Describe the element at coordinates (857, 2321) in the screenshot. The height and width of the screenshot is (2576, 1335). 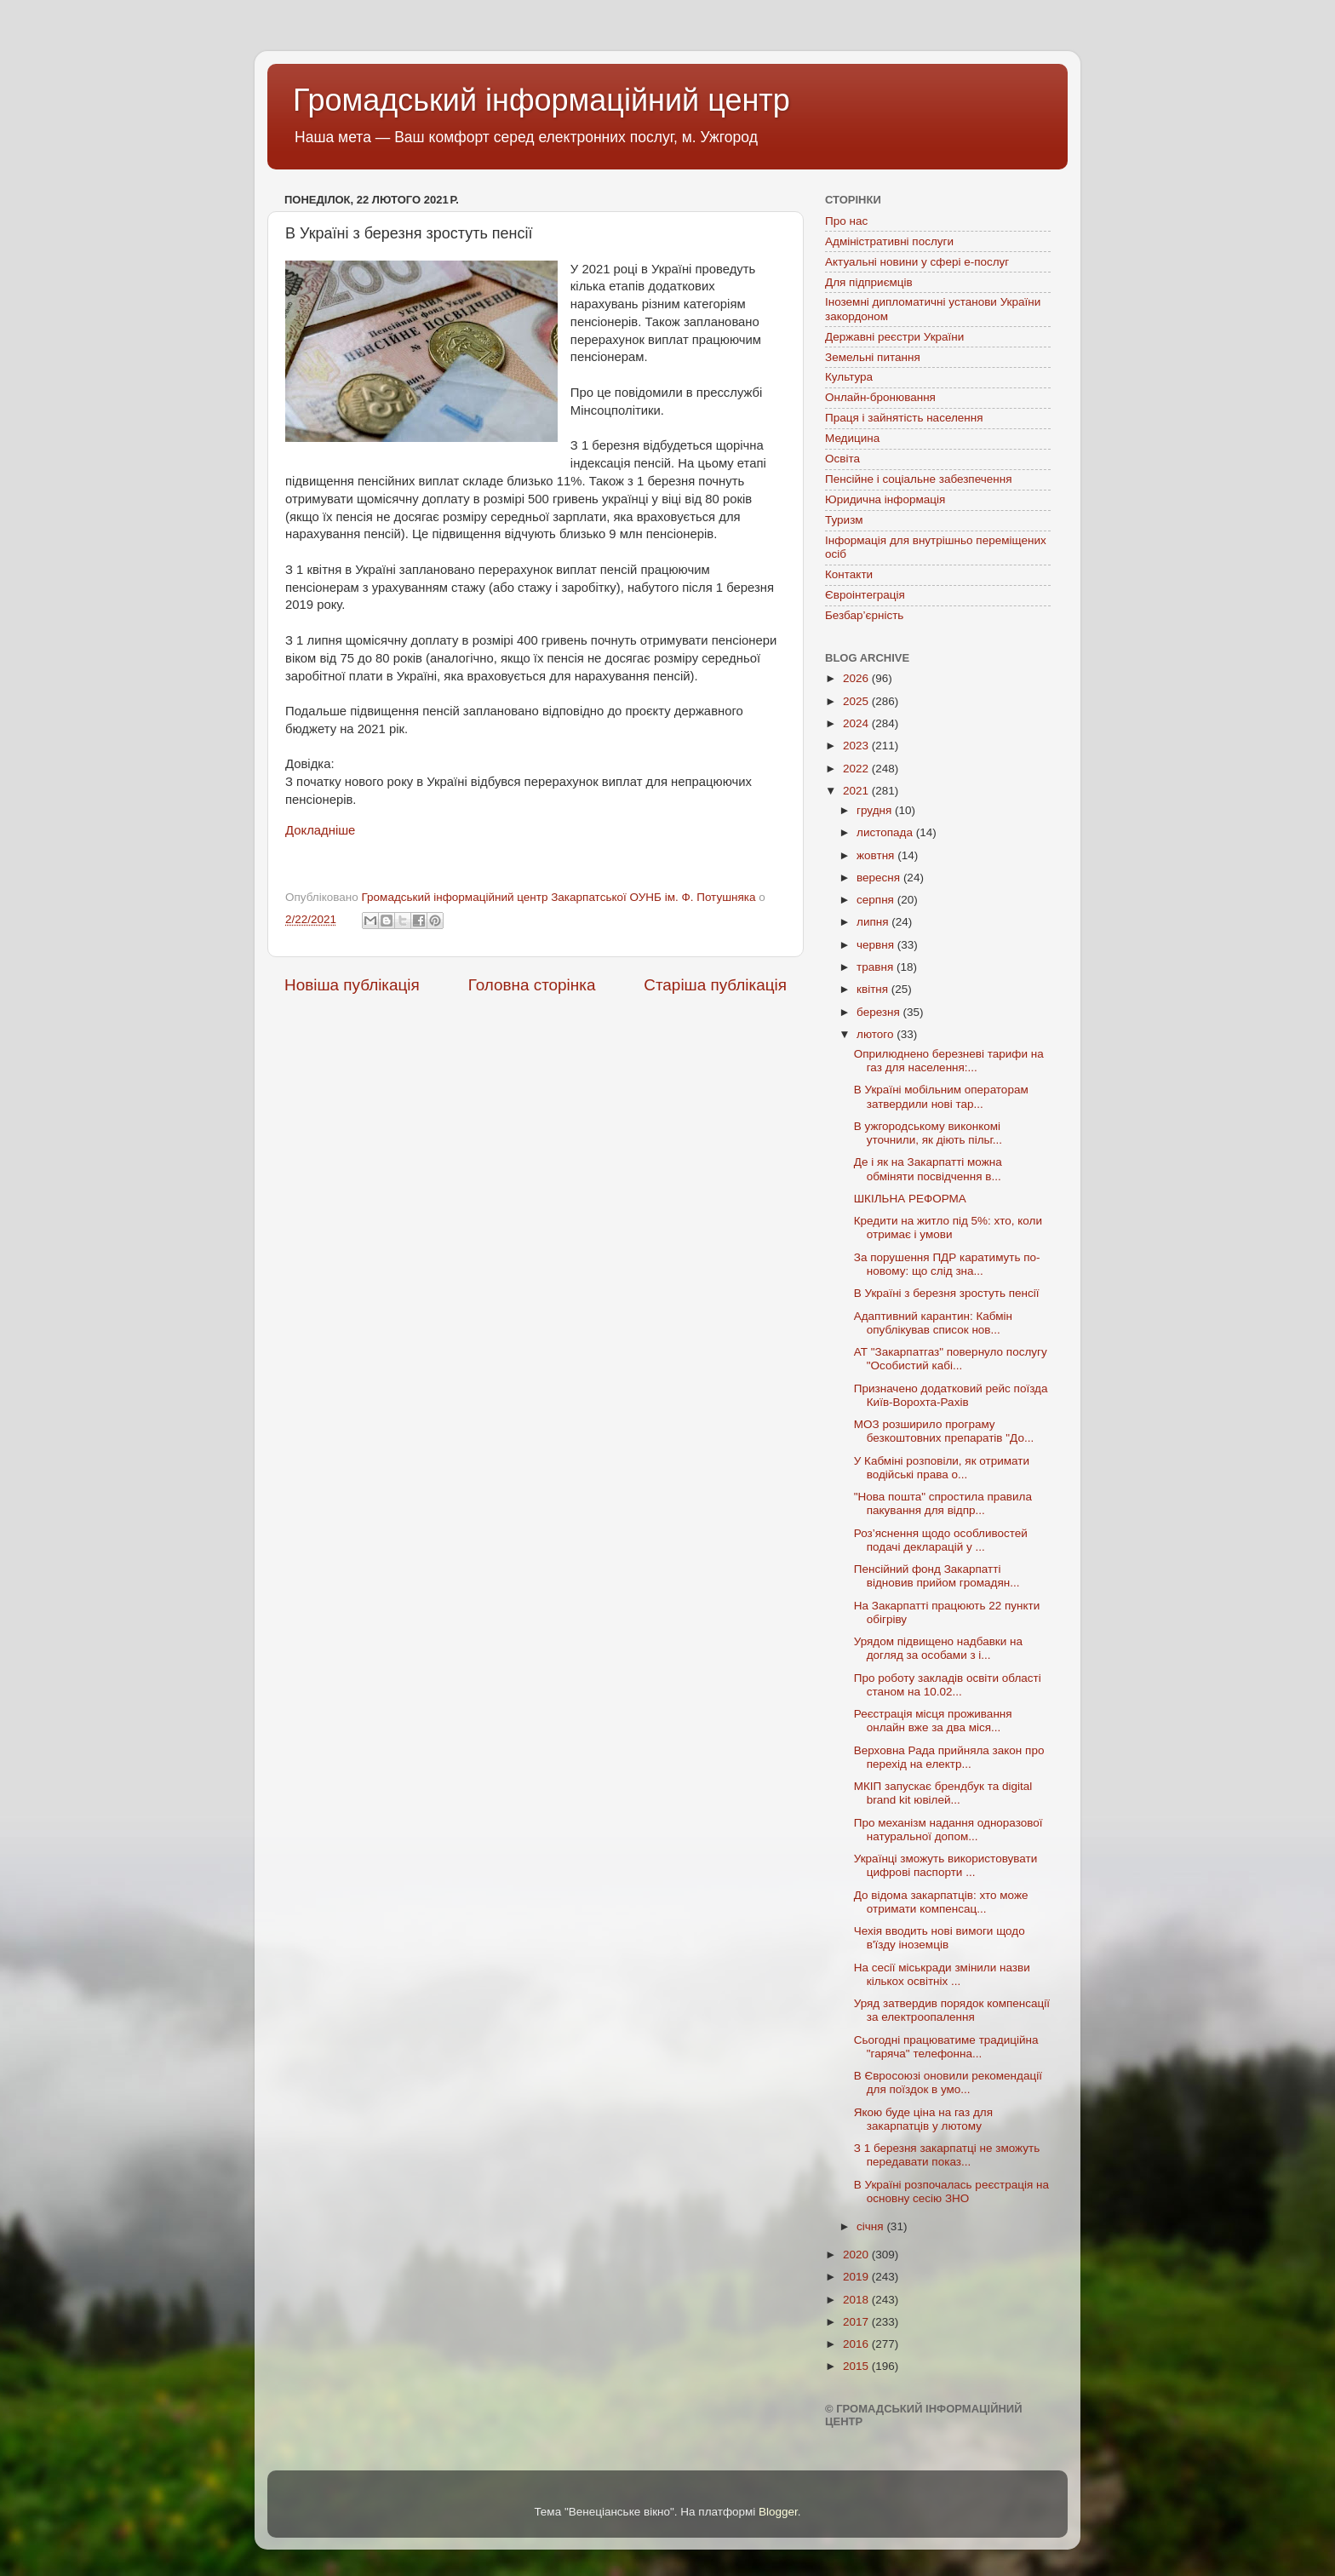
I see `2017` at that location.